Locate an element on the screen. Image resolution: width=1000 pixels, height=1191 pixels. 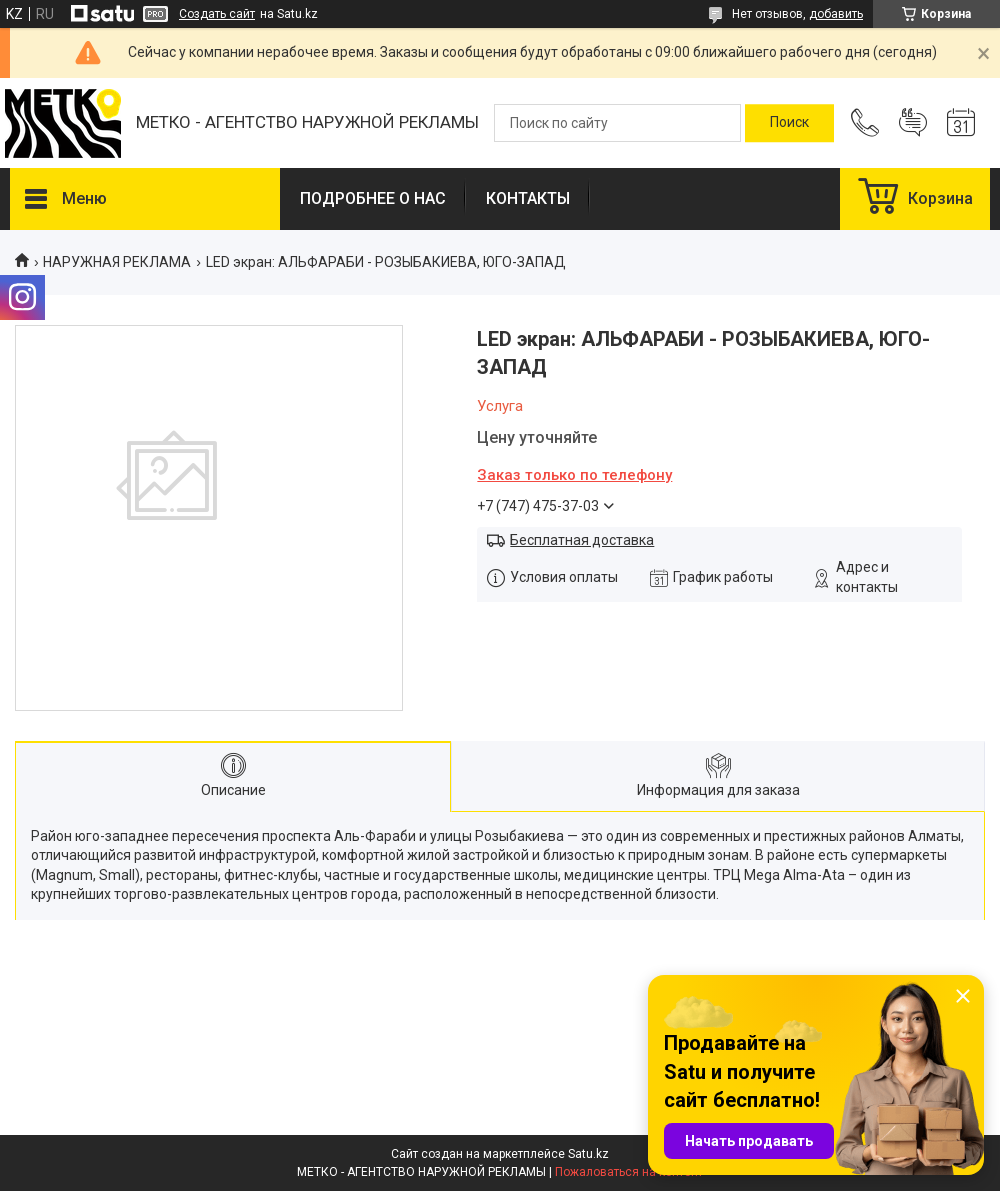
Добавить отзыв is located at coordinates (913, 123).